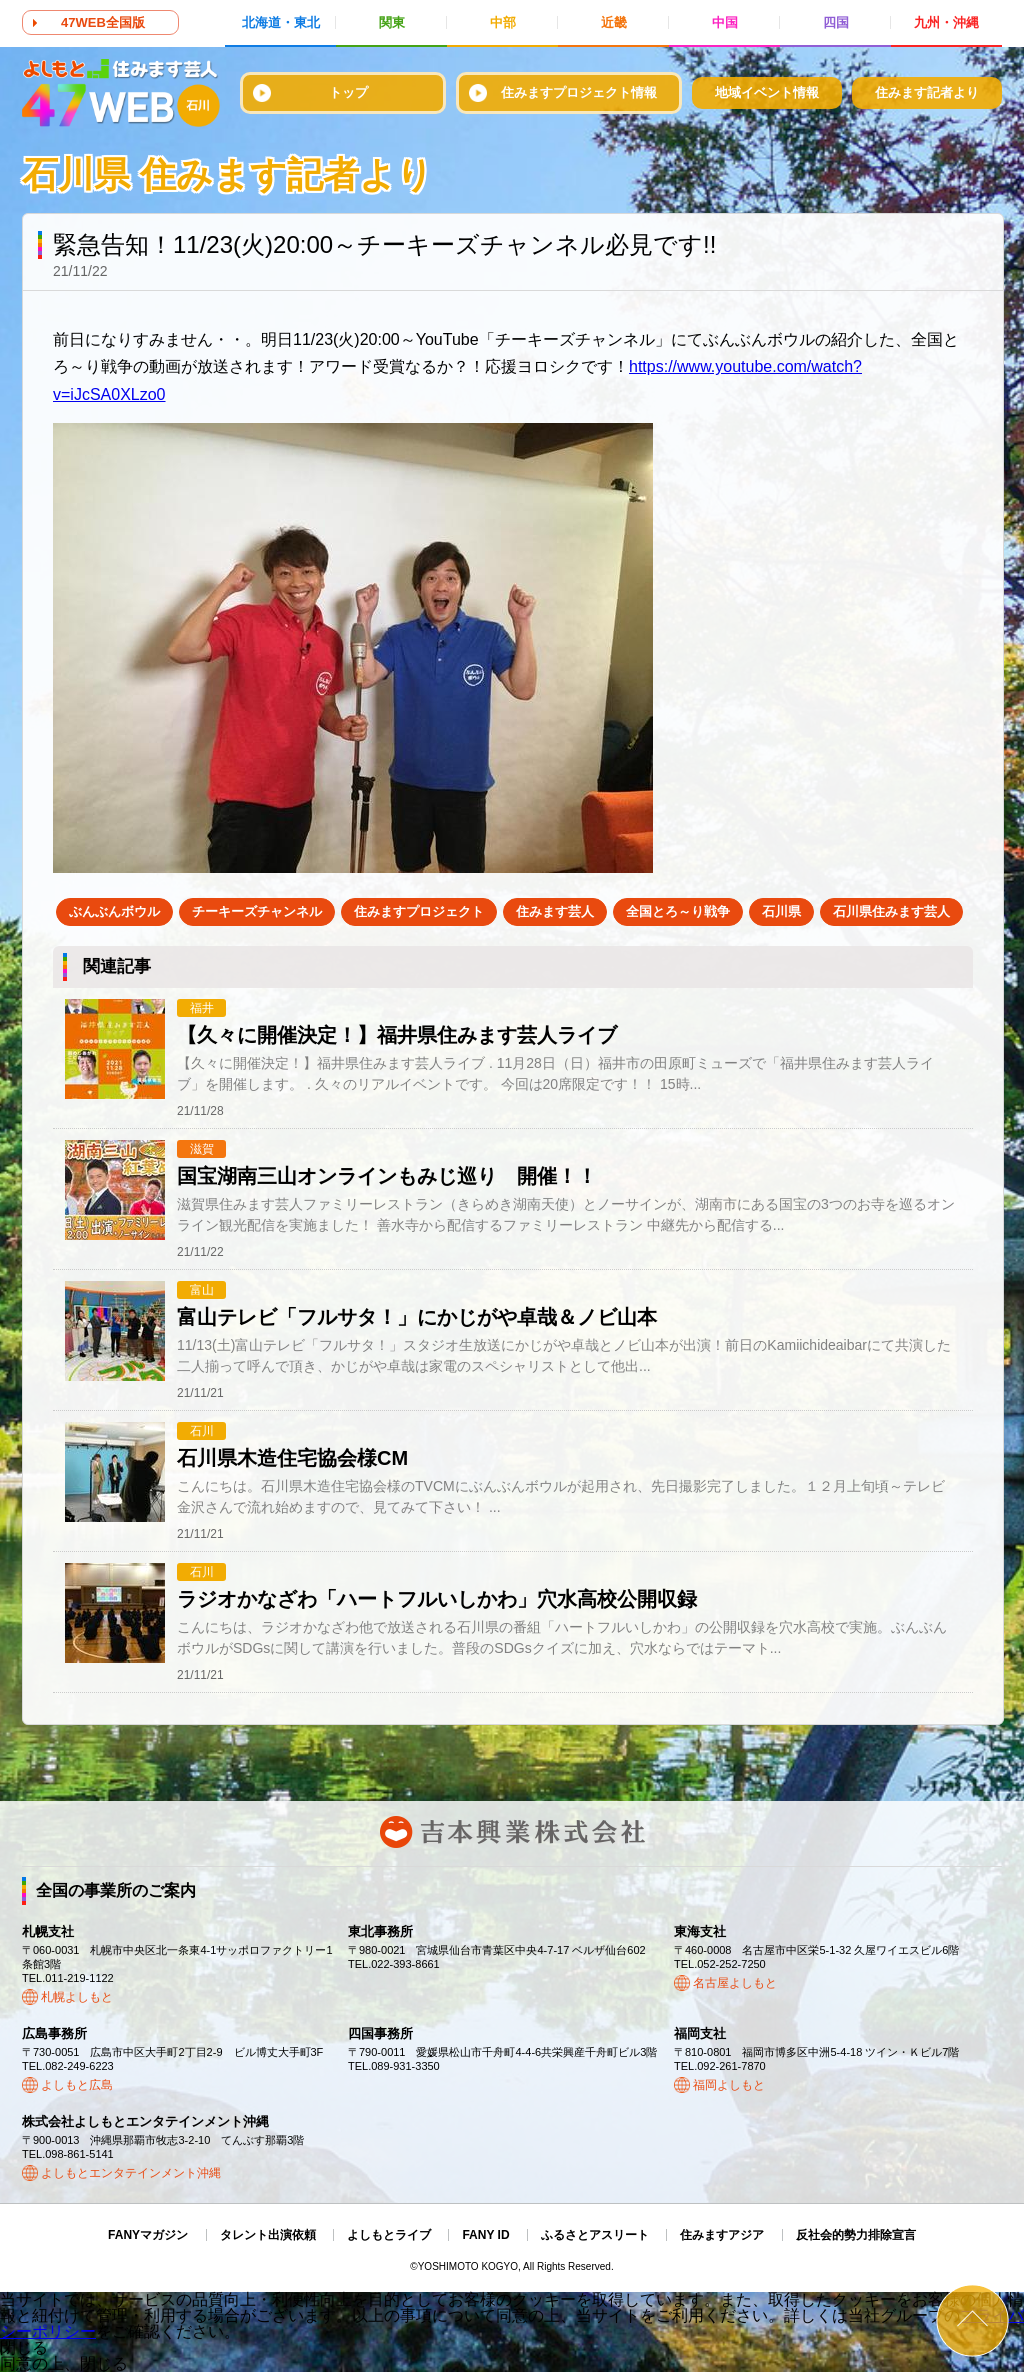  I want to click on 住みますプロジェクト, so click(419, 911).